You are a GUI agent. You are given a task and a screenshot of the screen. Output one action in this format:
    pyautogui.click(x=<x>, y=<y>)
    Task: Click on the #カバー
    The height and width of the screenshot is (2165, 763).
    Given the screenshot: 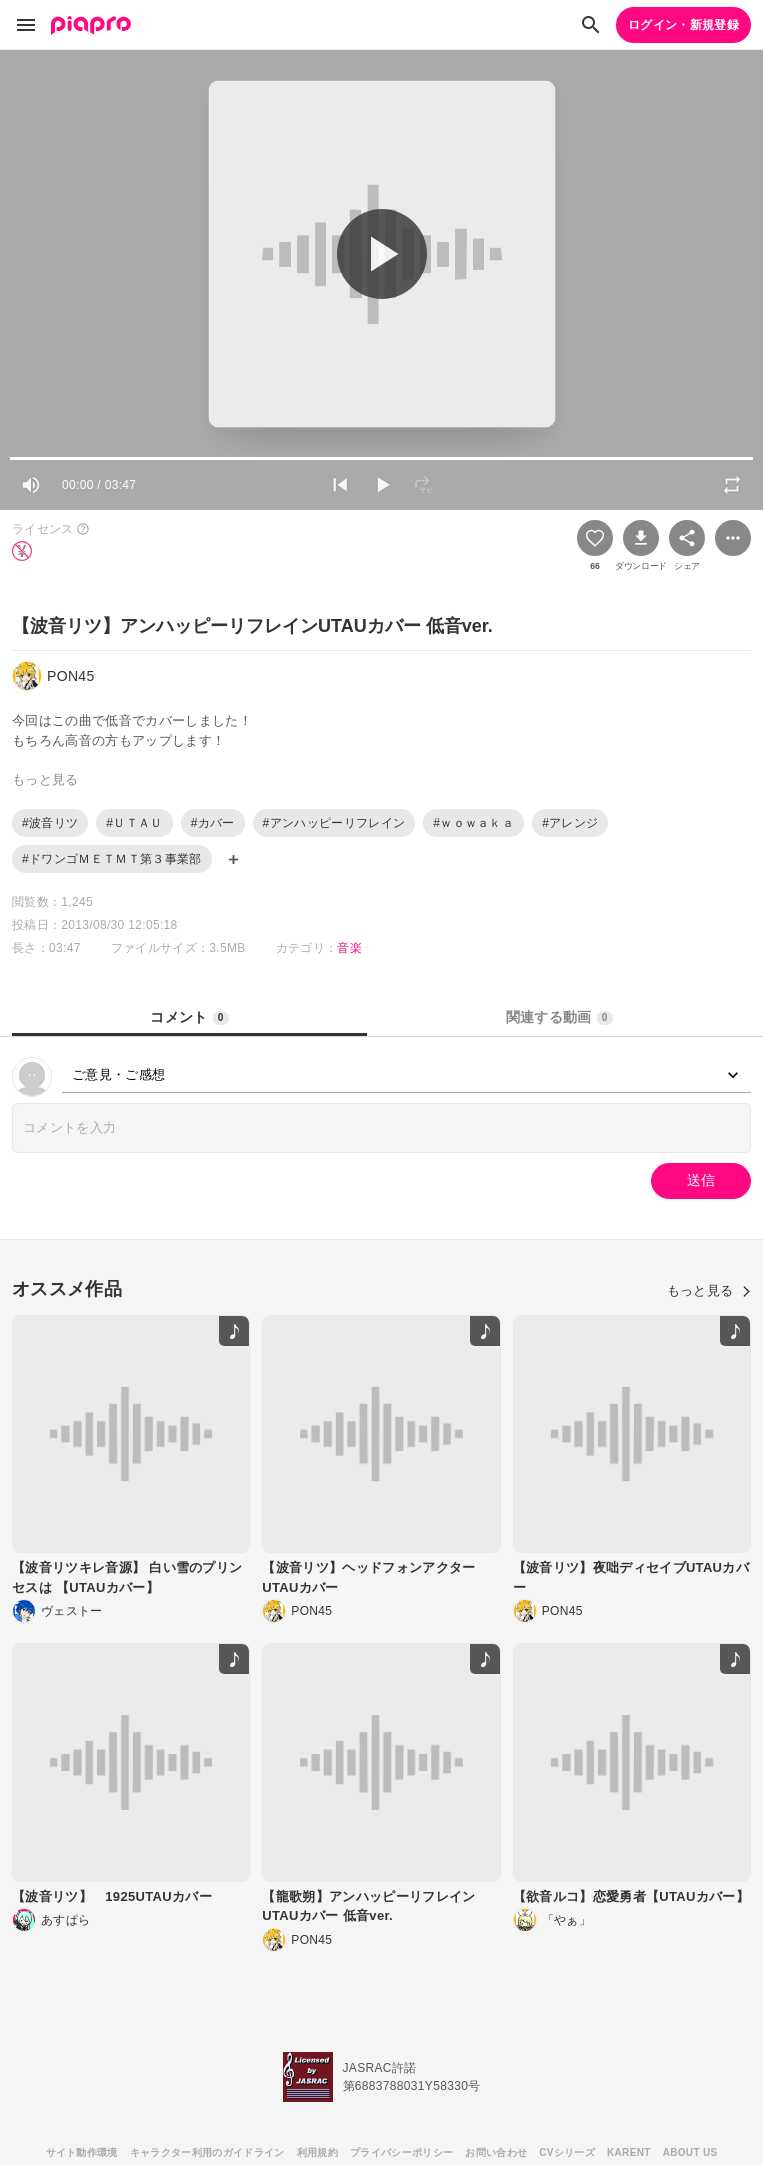 What is the action you would take?
    pyautogui.click(x=213, y=823)
    